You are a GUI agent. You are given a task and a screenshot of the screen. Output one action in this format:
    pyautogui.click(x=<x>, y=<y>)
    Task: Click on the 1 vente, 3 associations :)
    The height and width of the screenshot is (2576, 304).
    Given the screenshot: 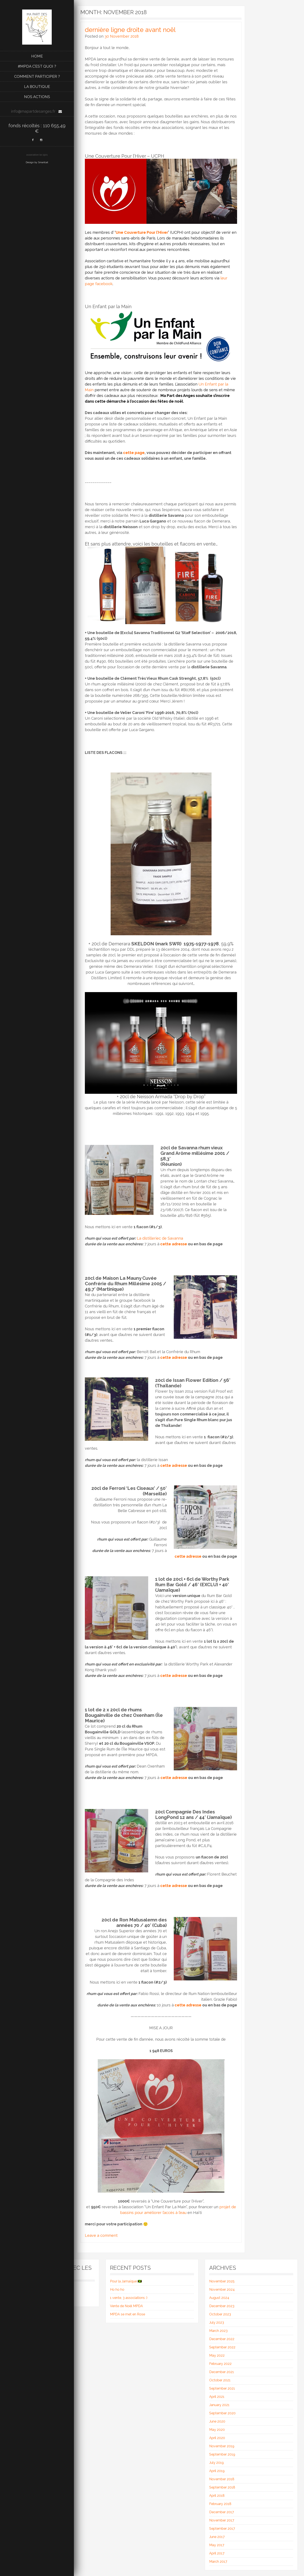 What is the action you would take?
    pyautogui.click(x=128, y=2298)
    